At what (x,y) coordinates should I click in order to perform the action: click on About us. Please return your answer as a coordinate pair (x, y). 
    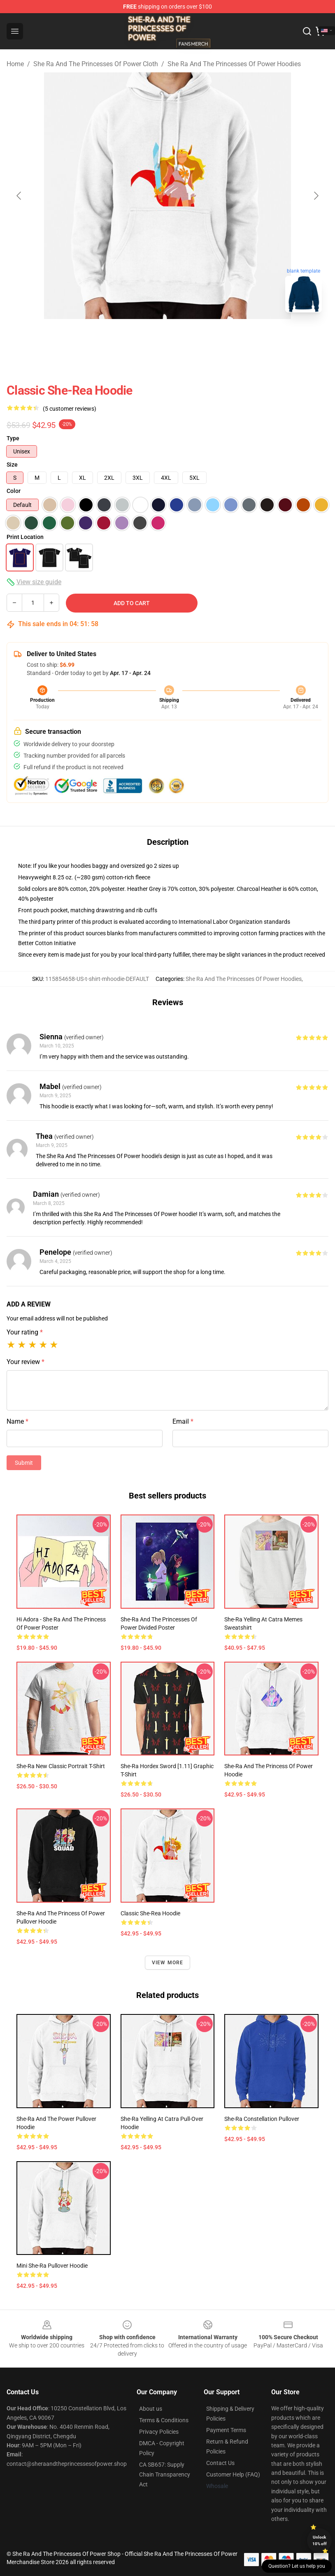
    Looking at the image, I should click on (150, 2408).